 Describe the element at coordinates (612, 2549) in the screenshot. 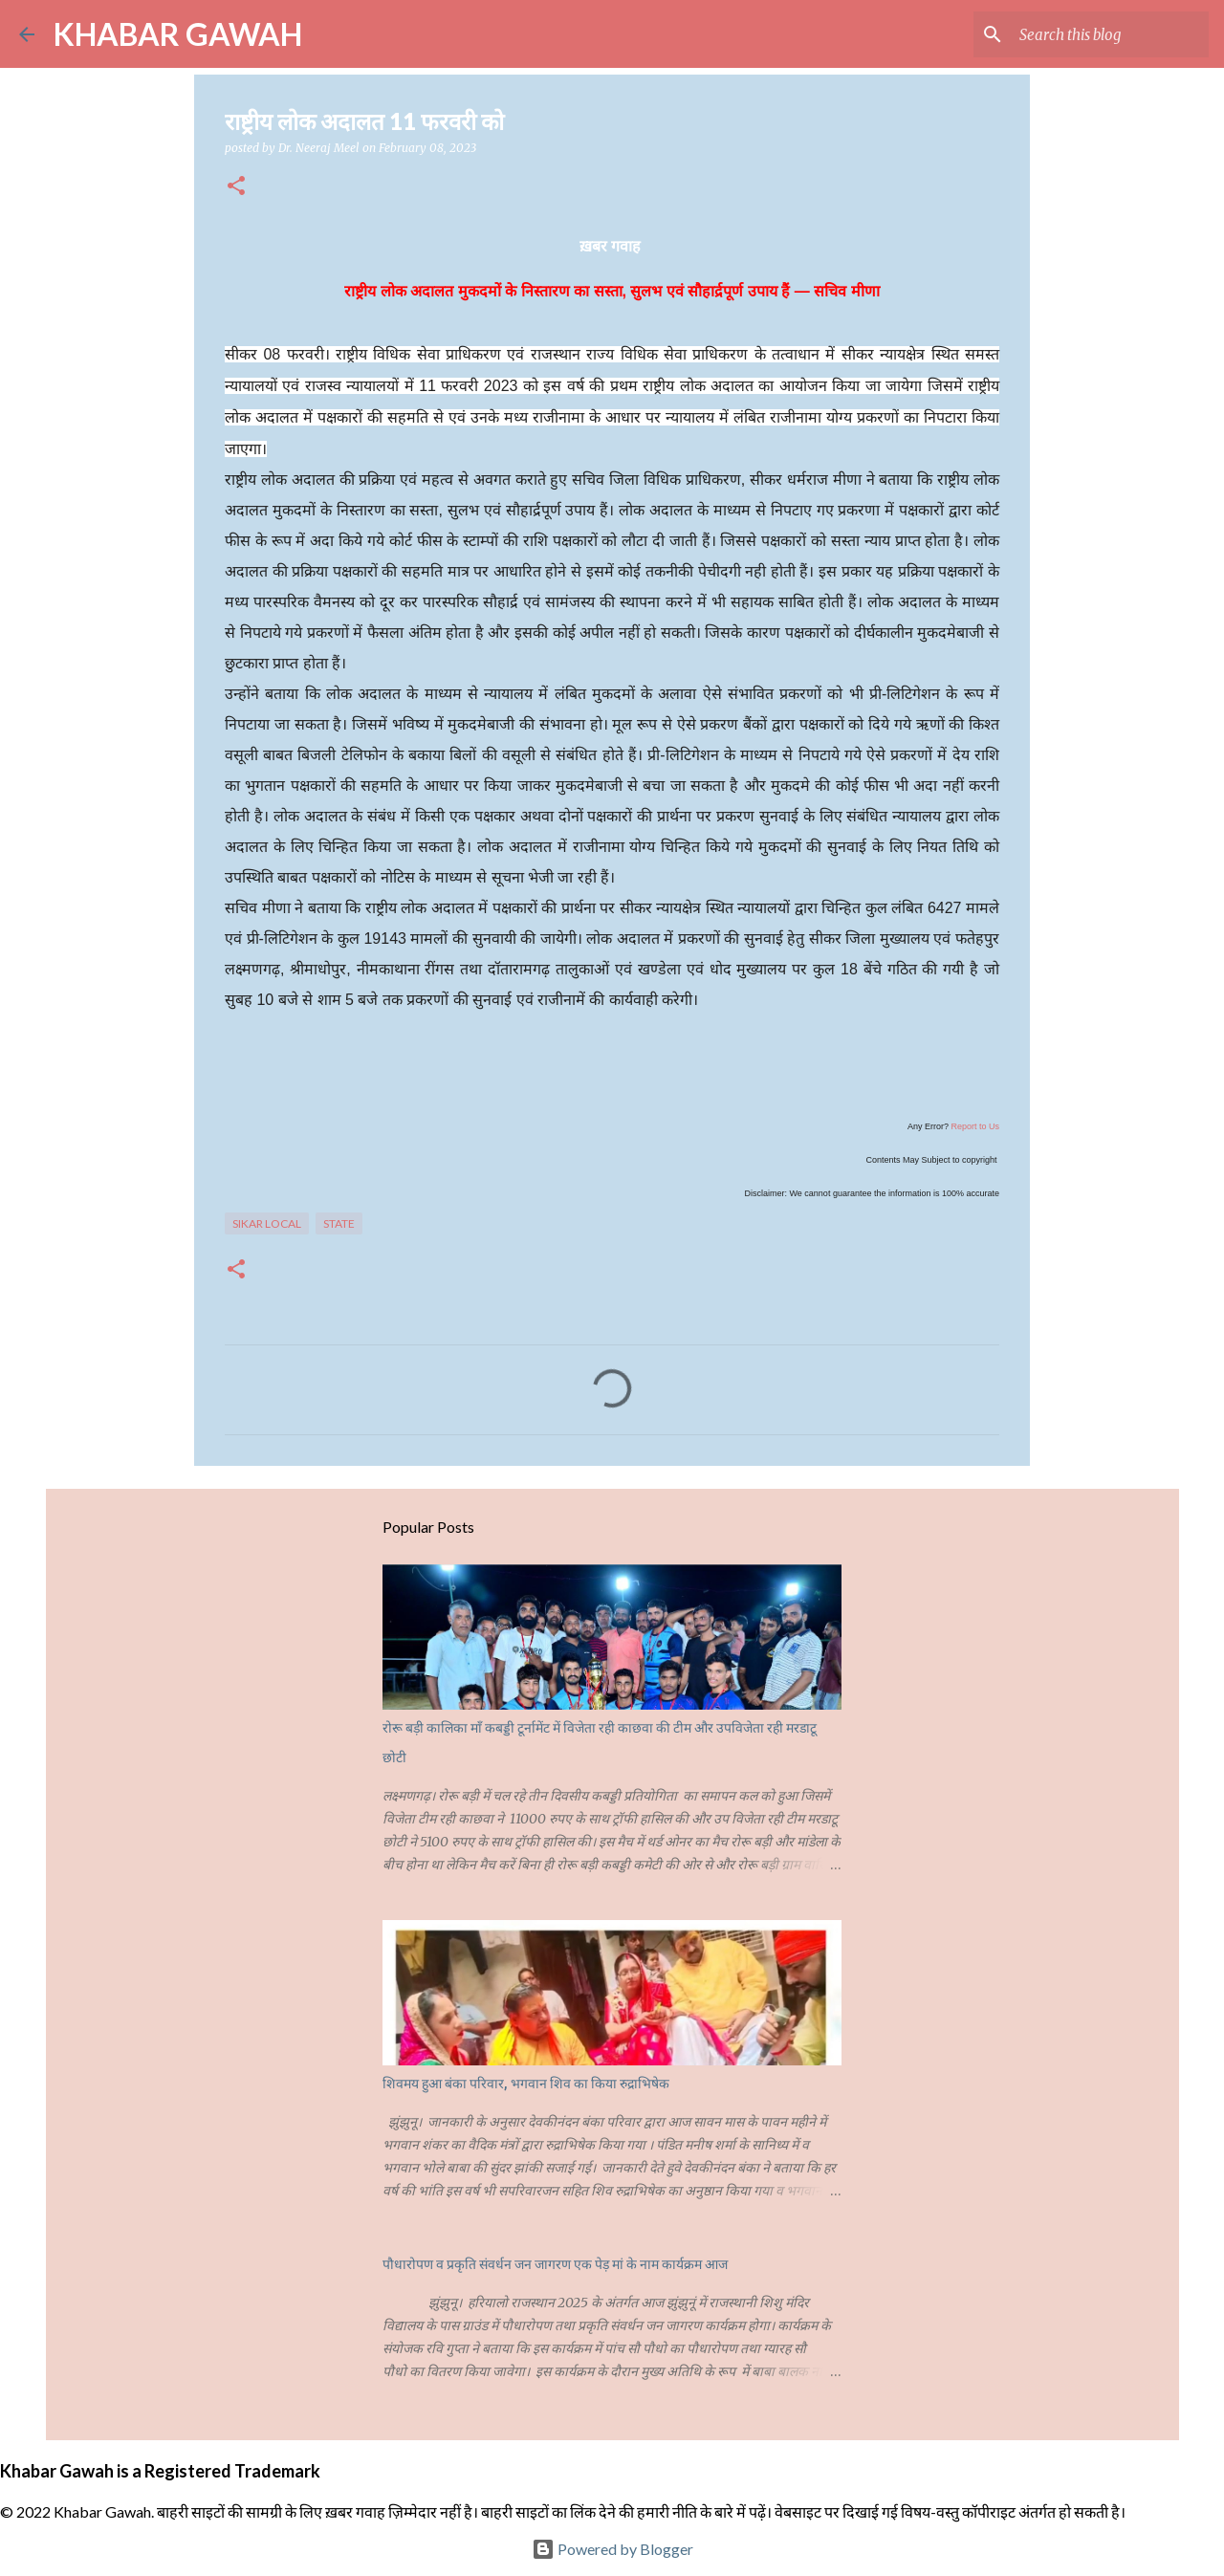

I see `Powered by Blogger` at that location.